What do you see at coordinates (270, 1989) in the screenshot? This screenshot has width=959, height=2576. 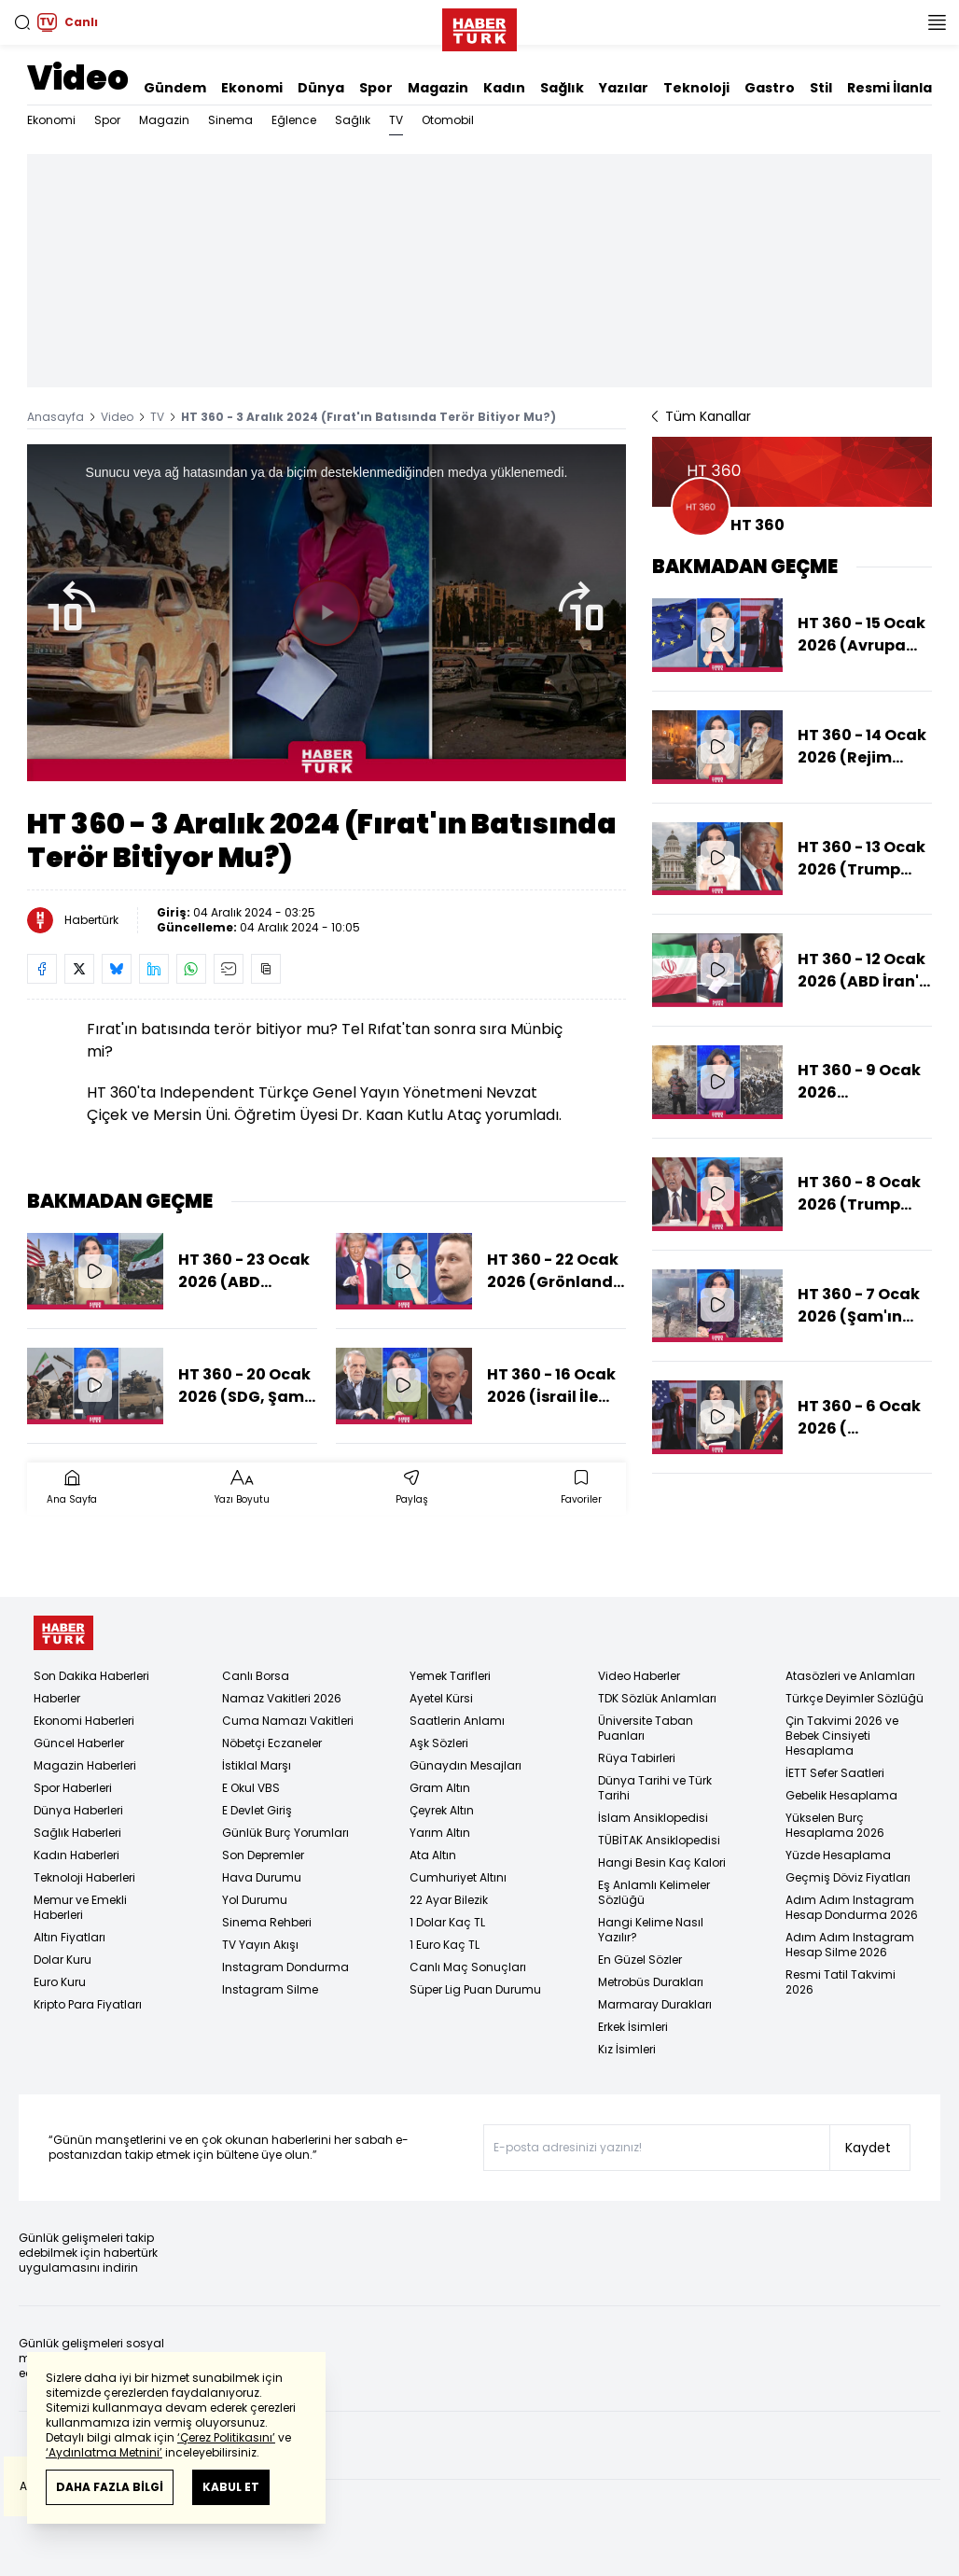 I see `Instagram Silme` at bounding box center [270, 1989].